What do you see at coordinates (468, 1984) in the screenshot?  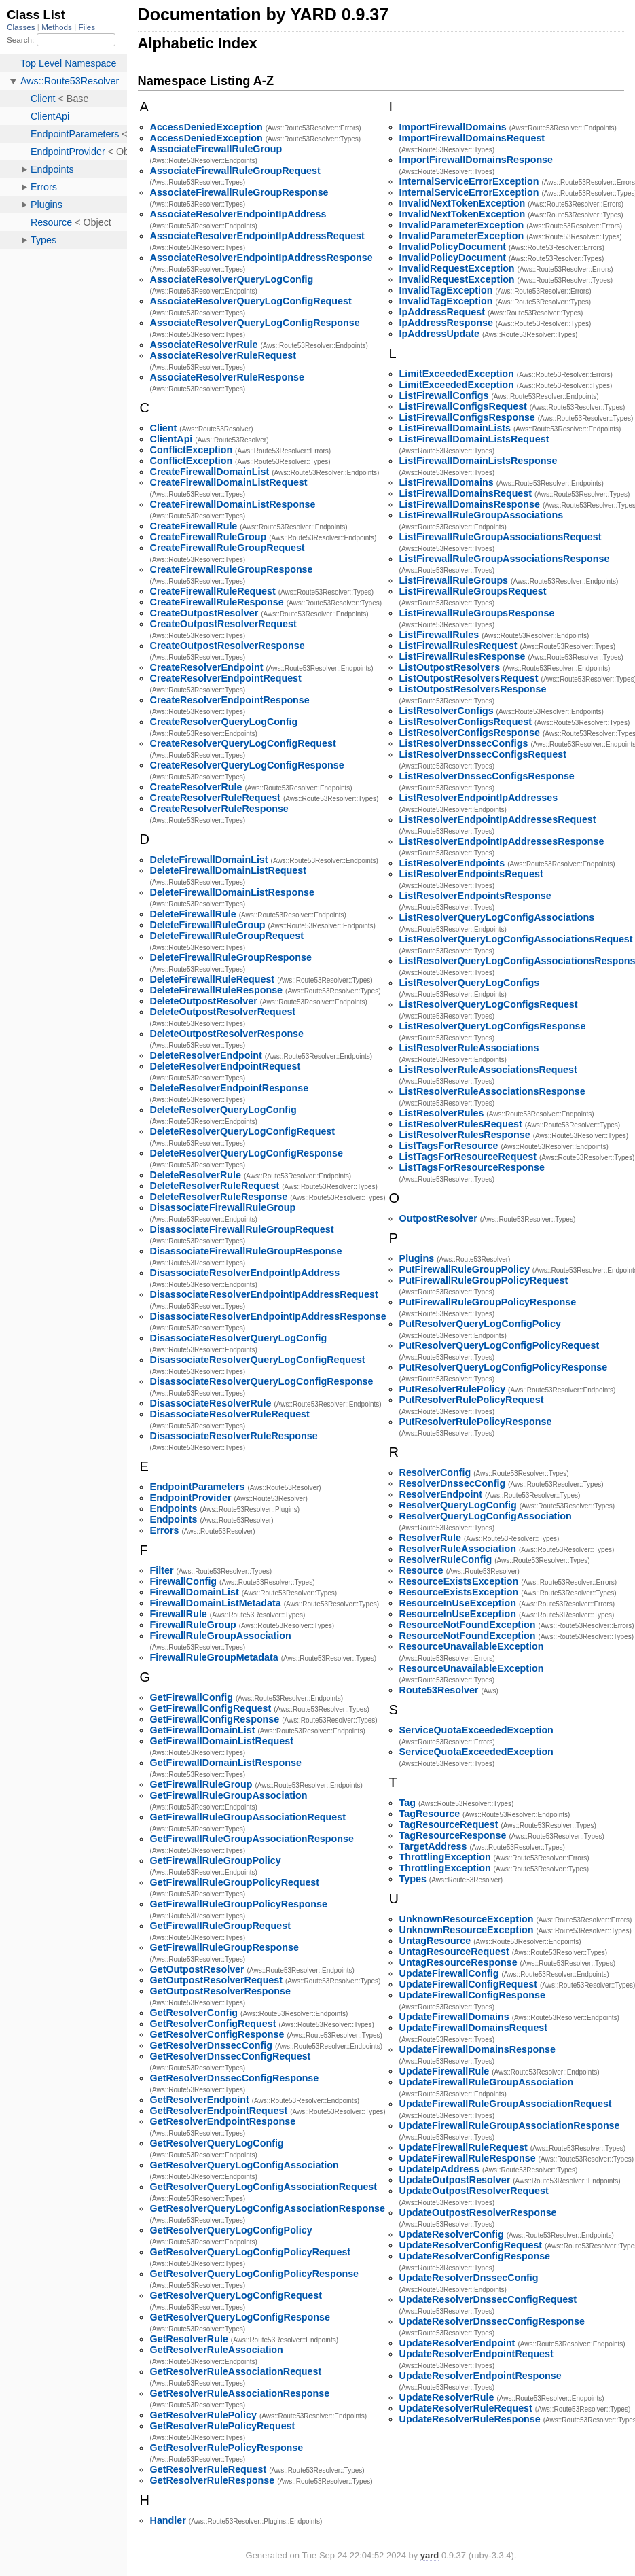 I see `UpdateFirewallConfigRequest` at bounding box center [468, 1984].